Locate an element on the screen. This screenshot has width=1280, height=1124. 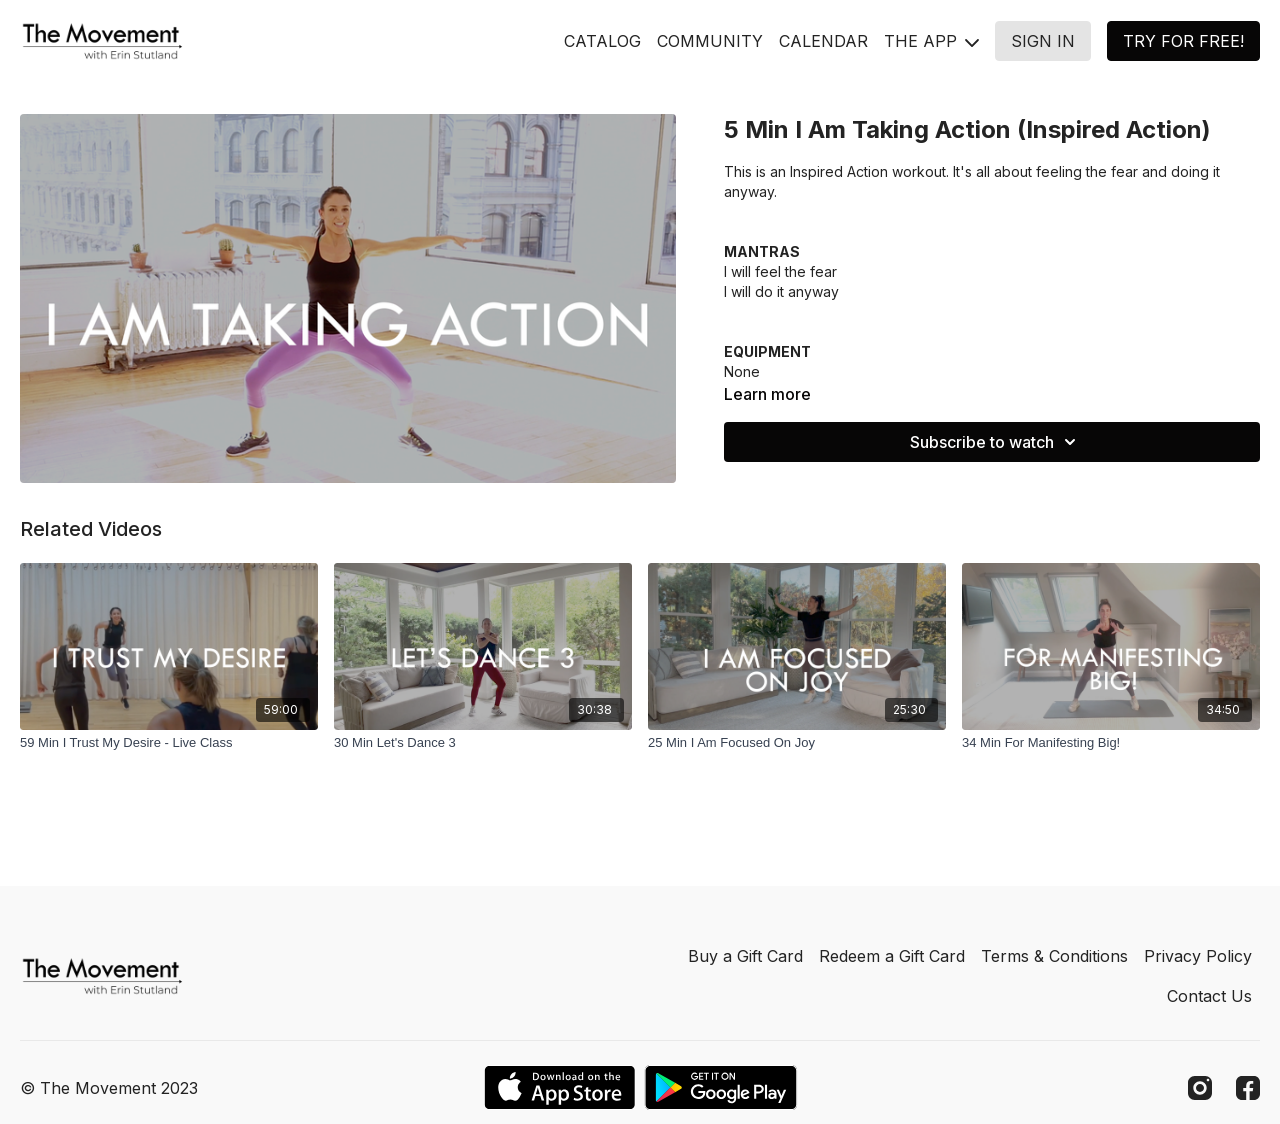
[34 Min For Manifesting Big!] is located at coordinates (1111, 743).